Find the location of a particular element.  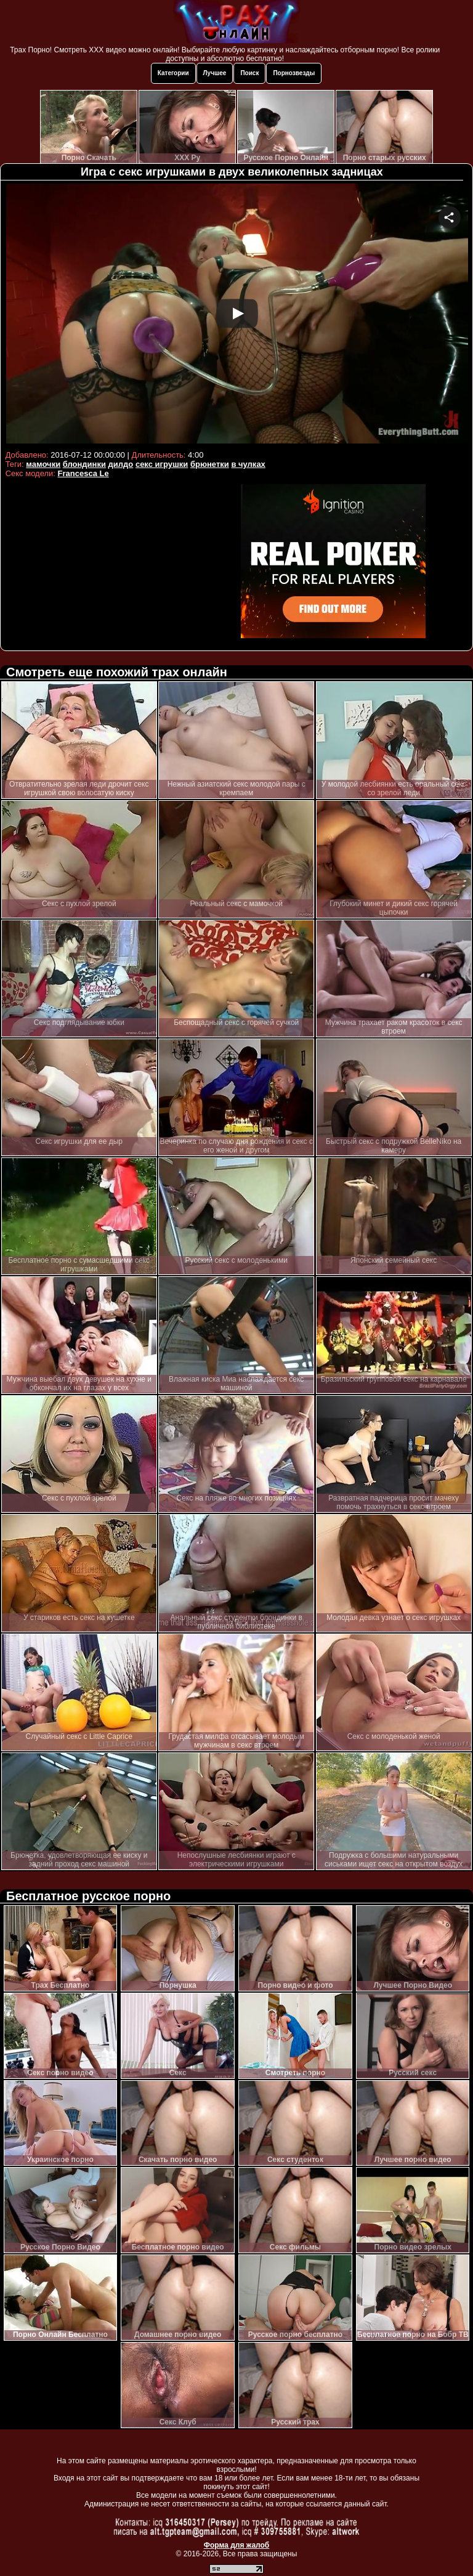

Порнозвезды is located at coordinates (294, 73).